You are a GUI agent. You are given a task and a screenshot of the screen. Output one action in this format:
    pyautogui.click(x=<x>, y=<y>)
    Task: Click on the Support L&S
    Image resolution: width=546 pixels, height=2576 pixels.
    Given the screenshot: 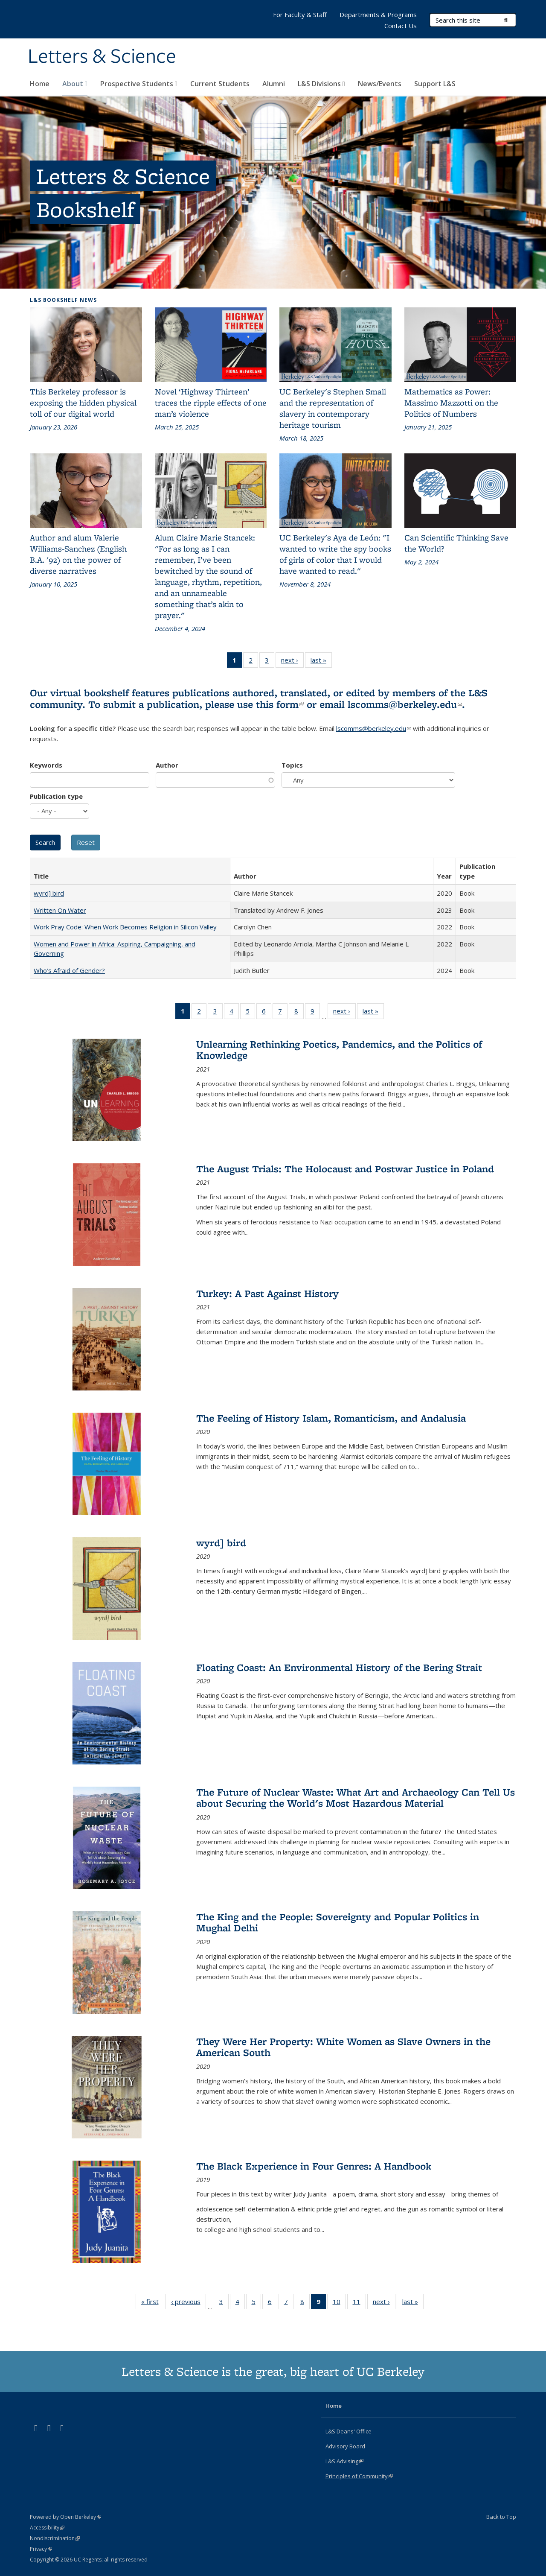 What is the action you would take?
    pyautogui.click(x=435, y=83)
    